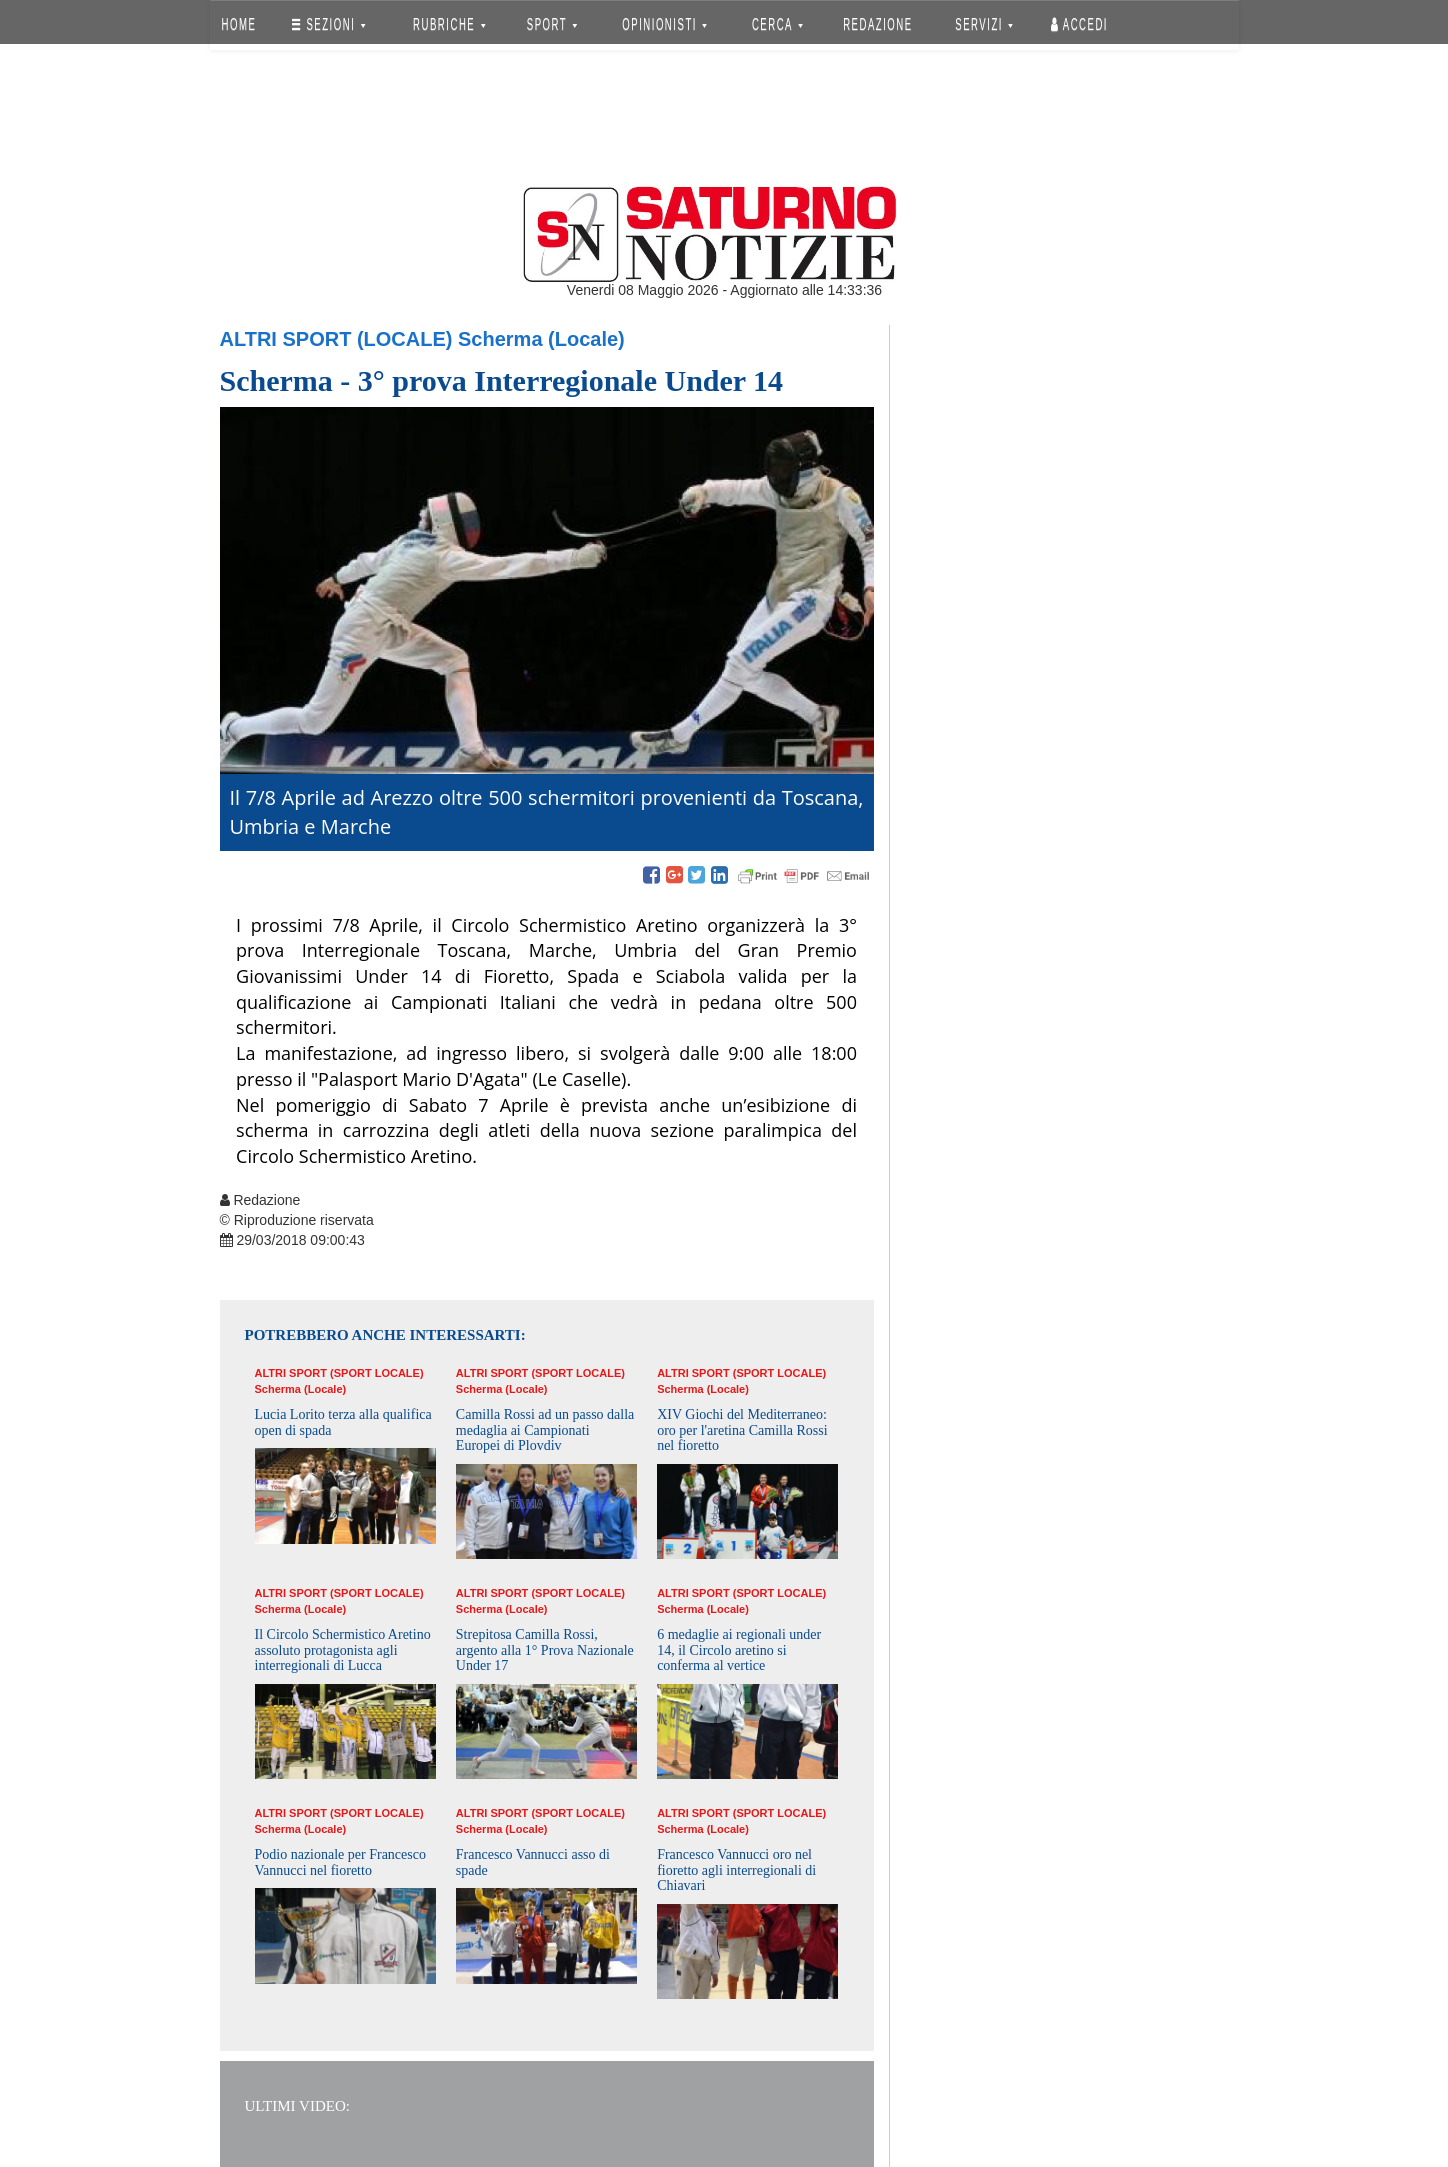  What do you see at coordinates (541, 339) in the screenshot?
I see `Scherma (Locale)` at bounding box center [541, 339].